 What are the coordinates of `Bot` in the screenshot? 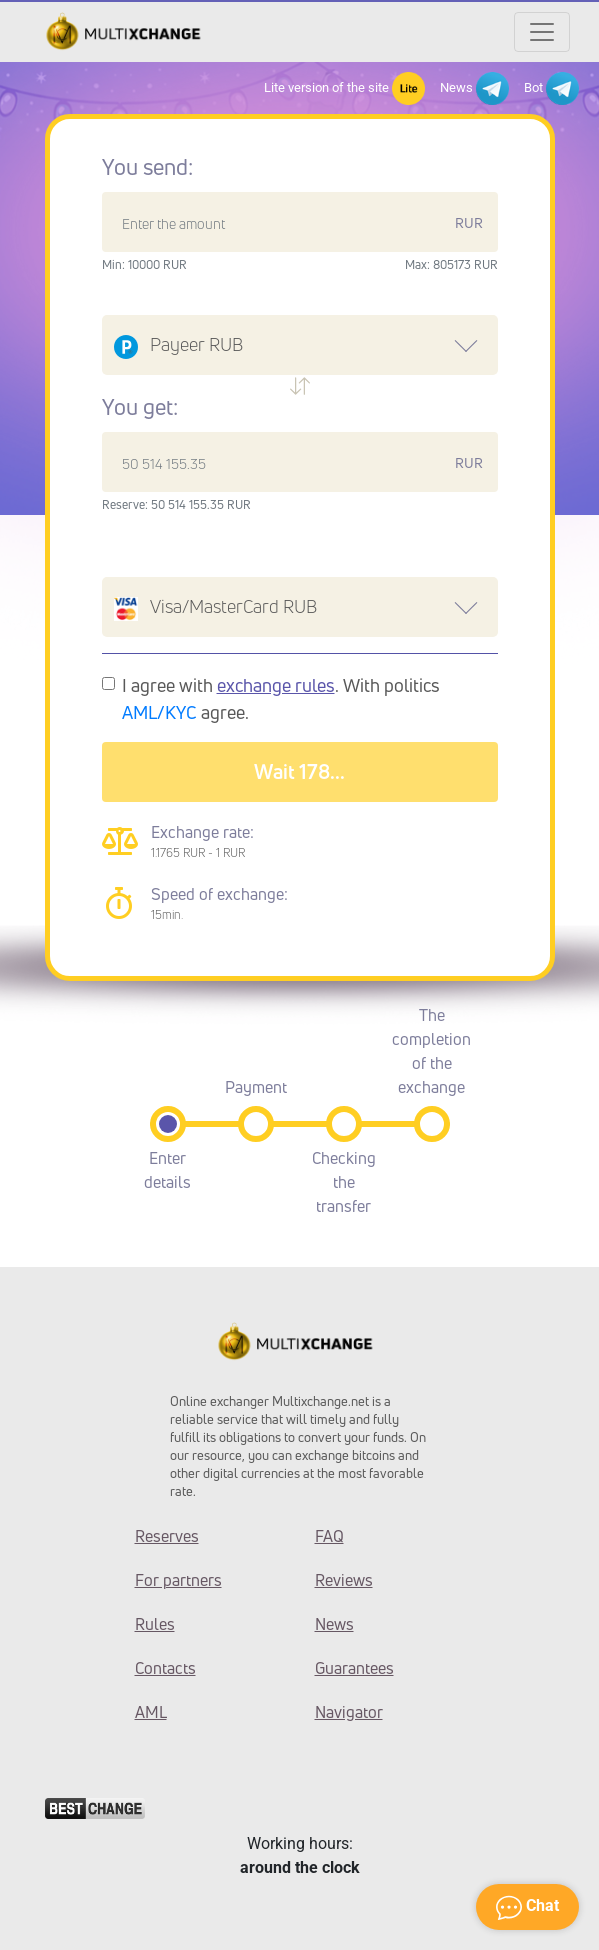 It's located at (551, 88).